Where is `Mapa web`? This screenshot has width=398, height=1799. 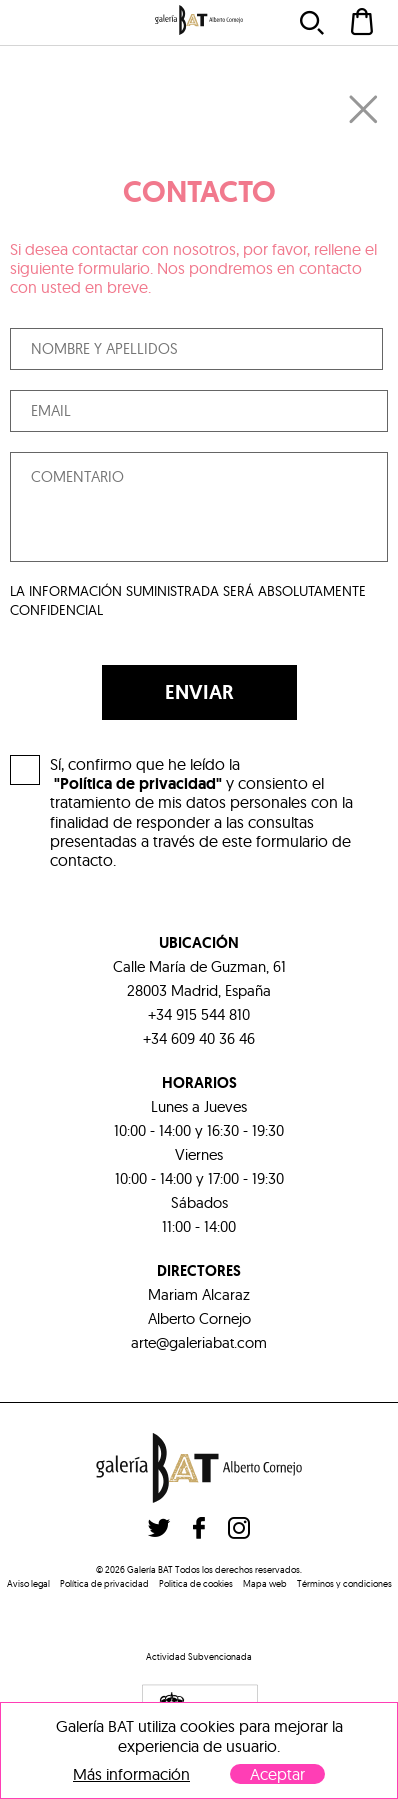
Mapa web is located at coordinates (265, 1583).